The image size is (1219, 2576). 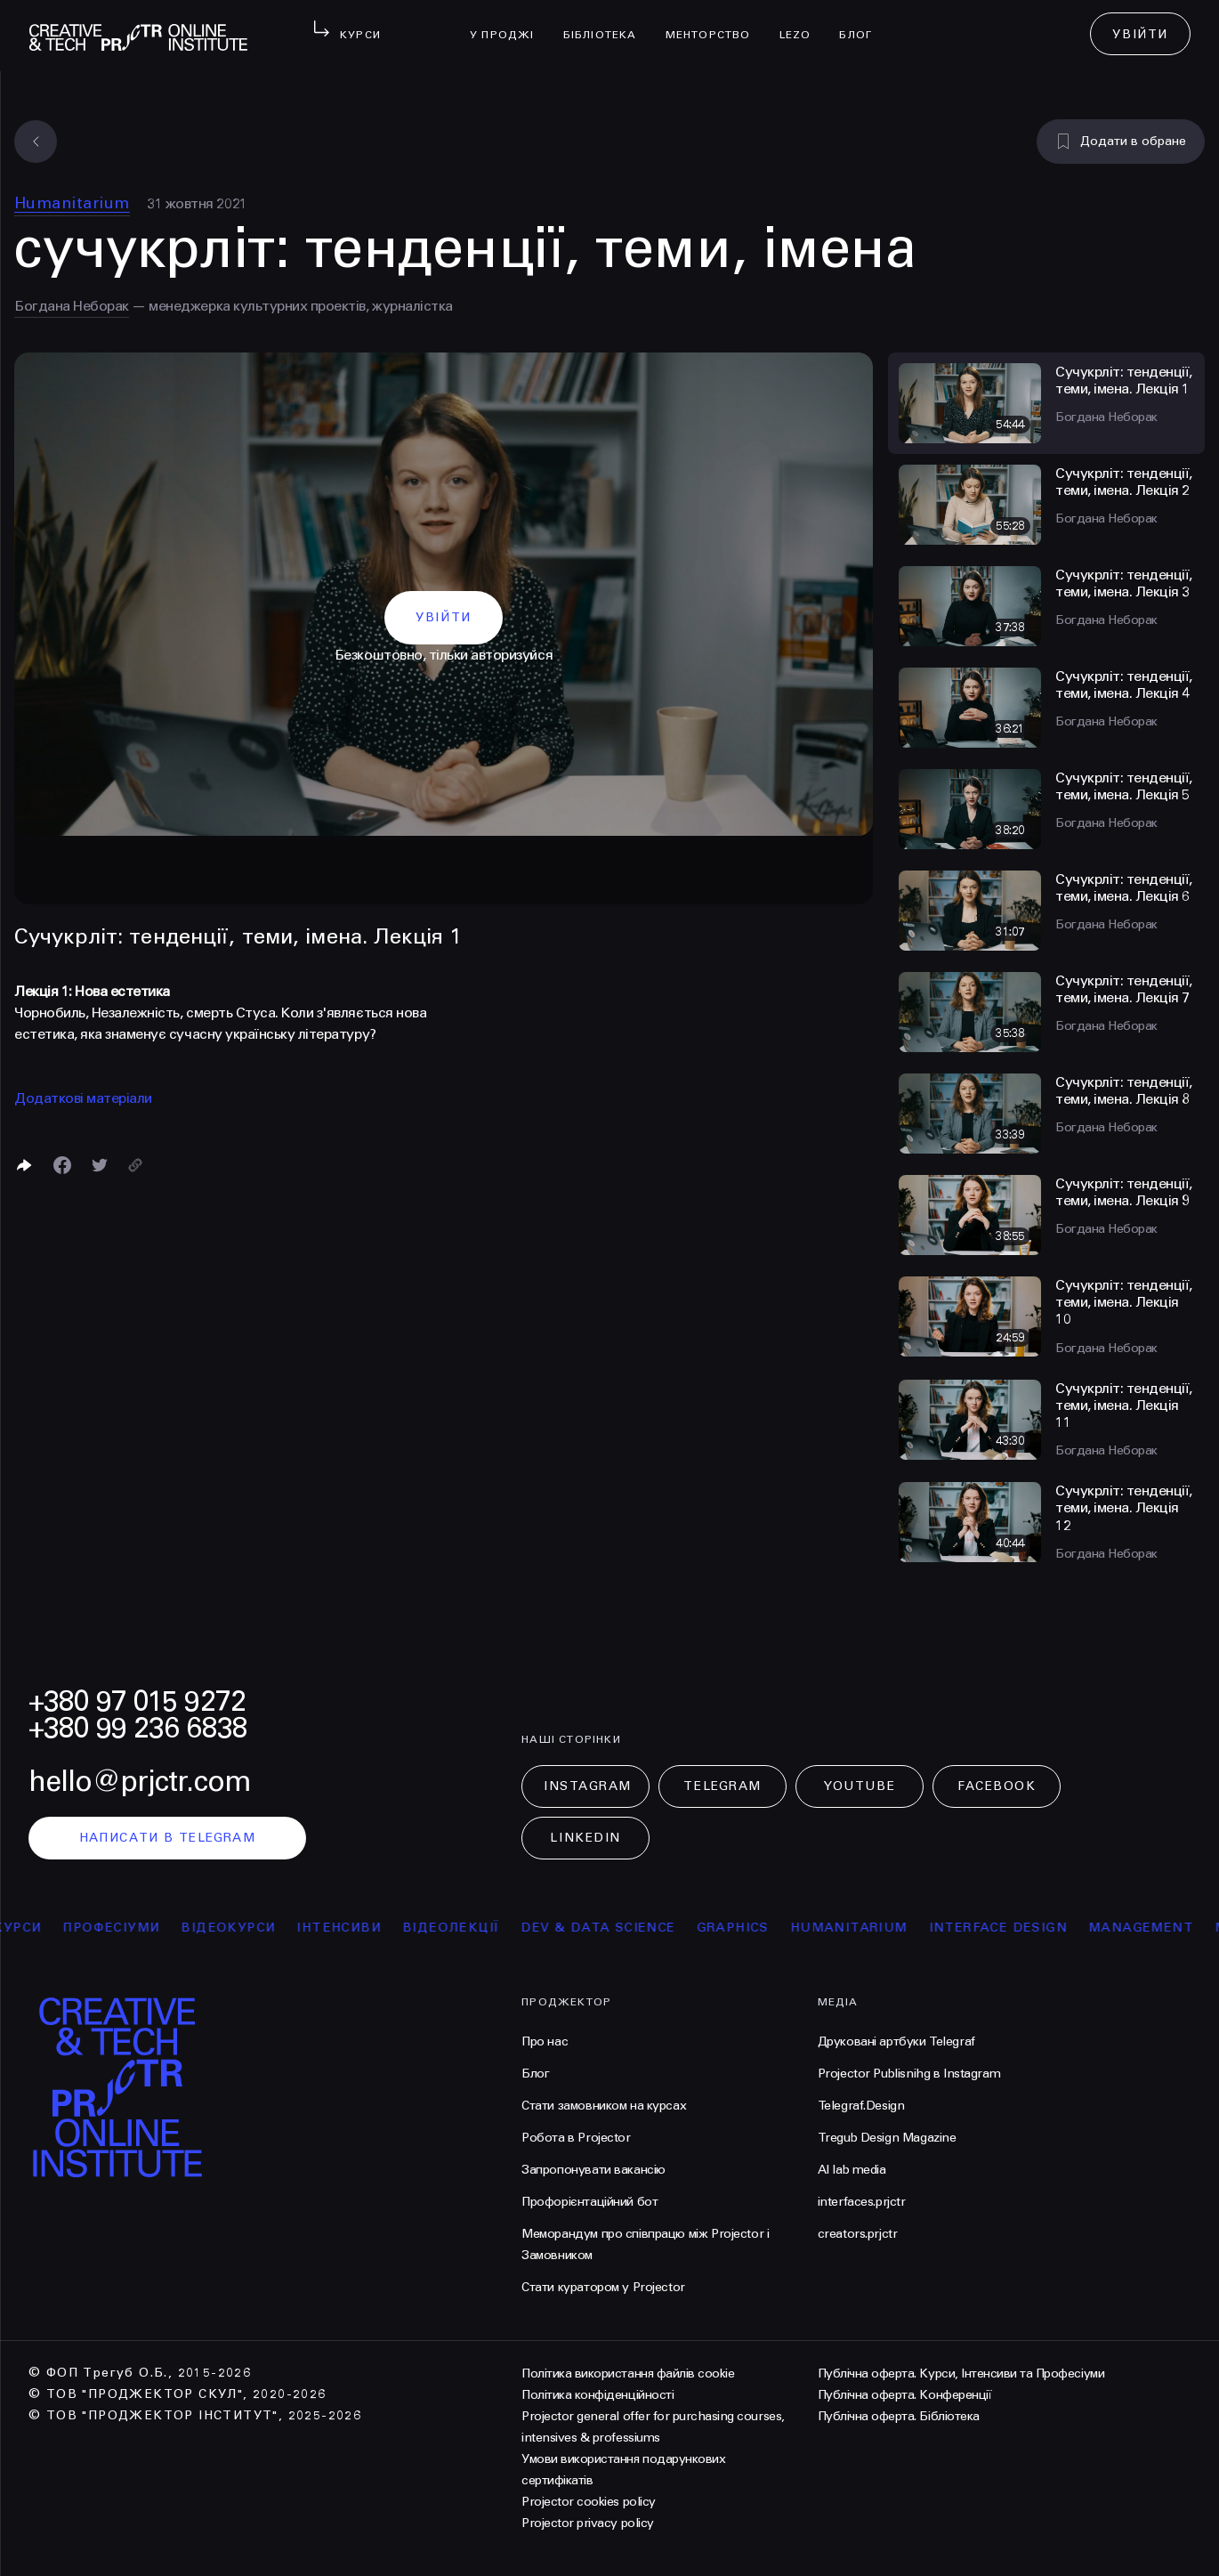 I want to click on Instagram, so click(x=588, y=1786).